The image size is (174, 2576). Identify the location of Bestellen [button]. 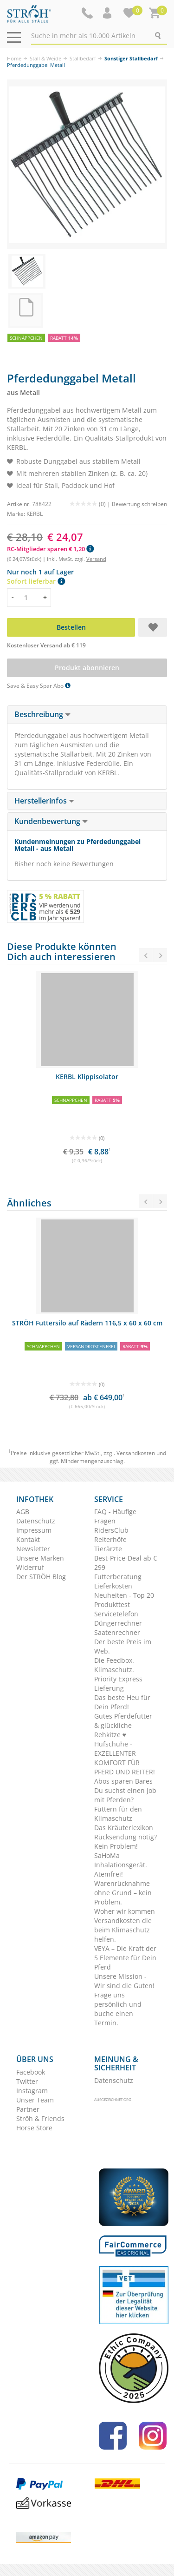
(71, 627).